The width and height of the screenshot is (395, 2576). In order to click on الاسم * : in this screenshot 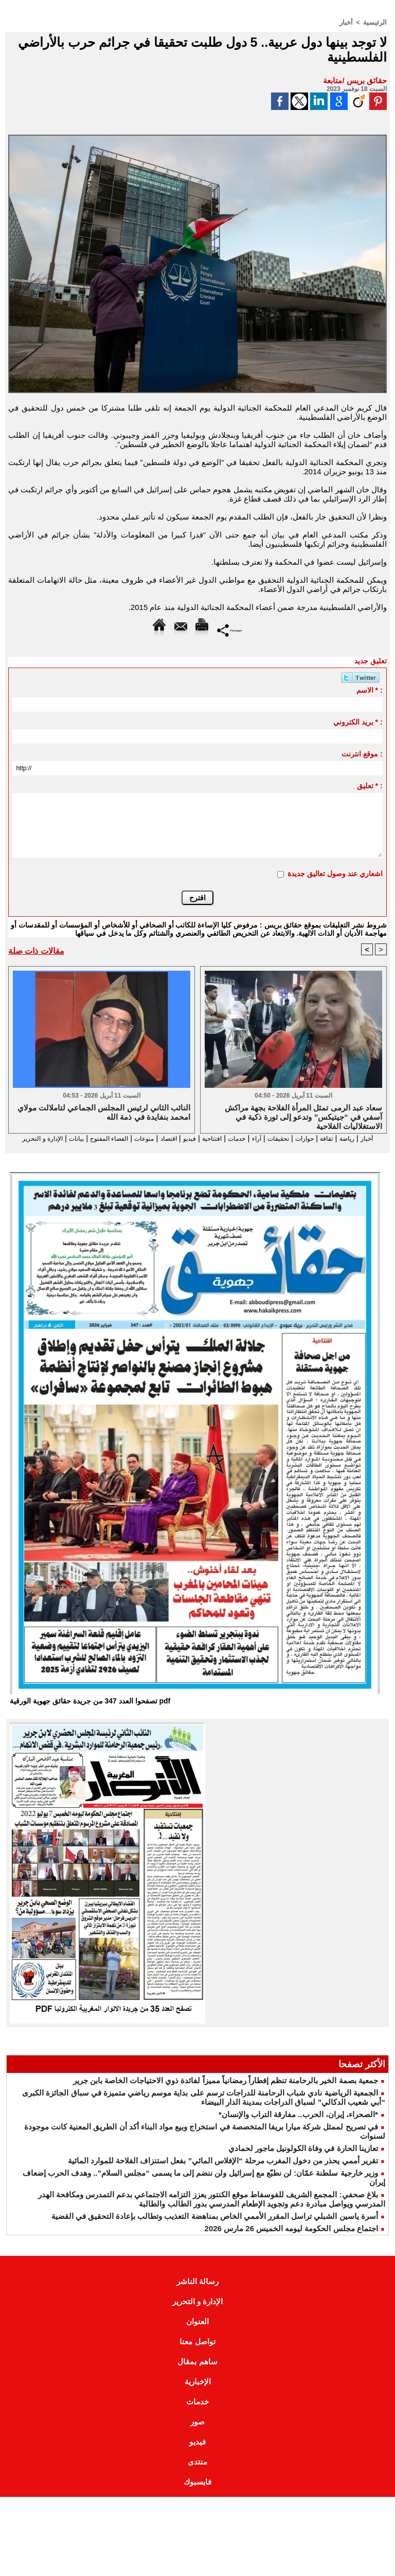, I will do `click(369, 689)`.